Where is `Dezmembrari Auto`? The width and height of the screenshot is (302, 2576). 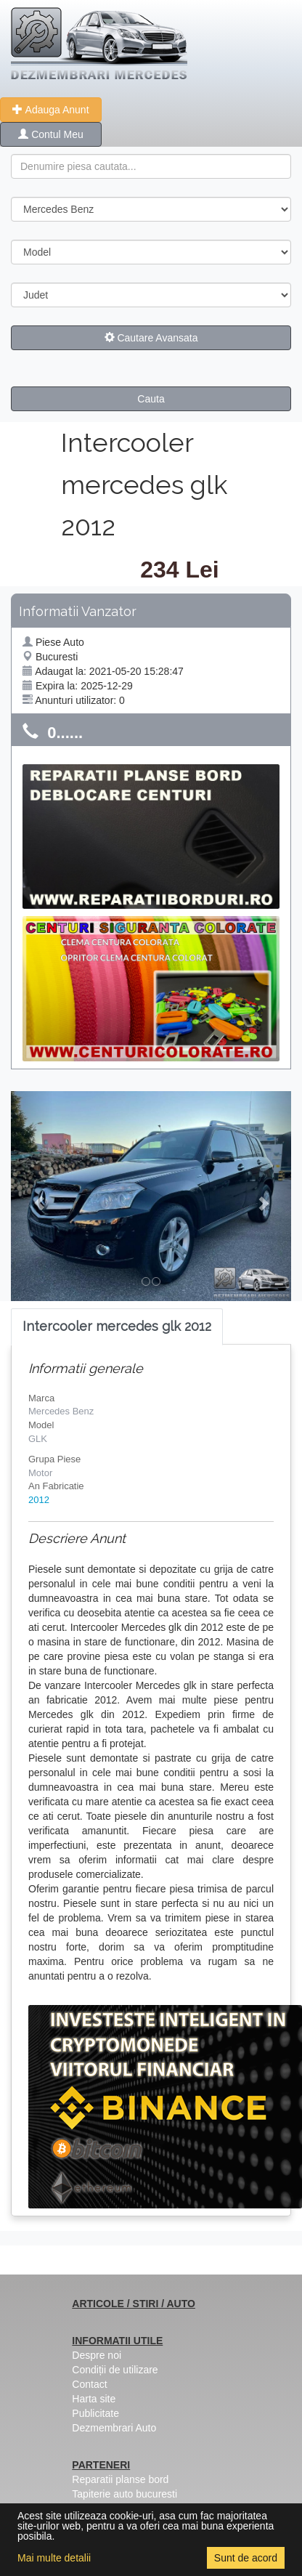
Dezmembrari Auto is located at coordinates (114, 2428).